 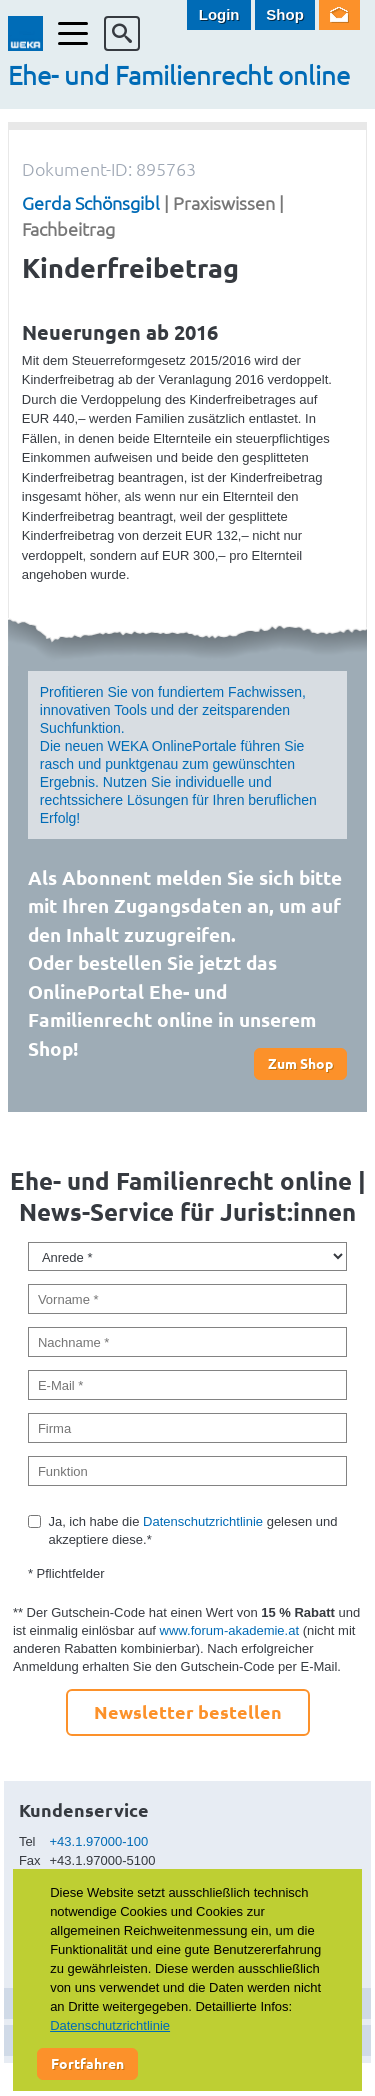 What do you see at coordinates (229, 1630) in the screenshot?
I see `www.forum-akademie.at` at bounding box center [229, 1630].